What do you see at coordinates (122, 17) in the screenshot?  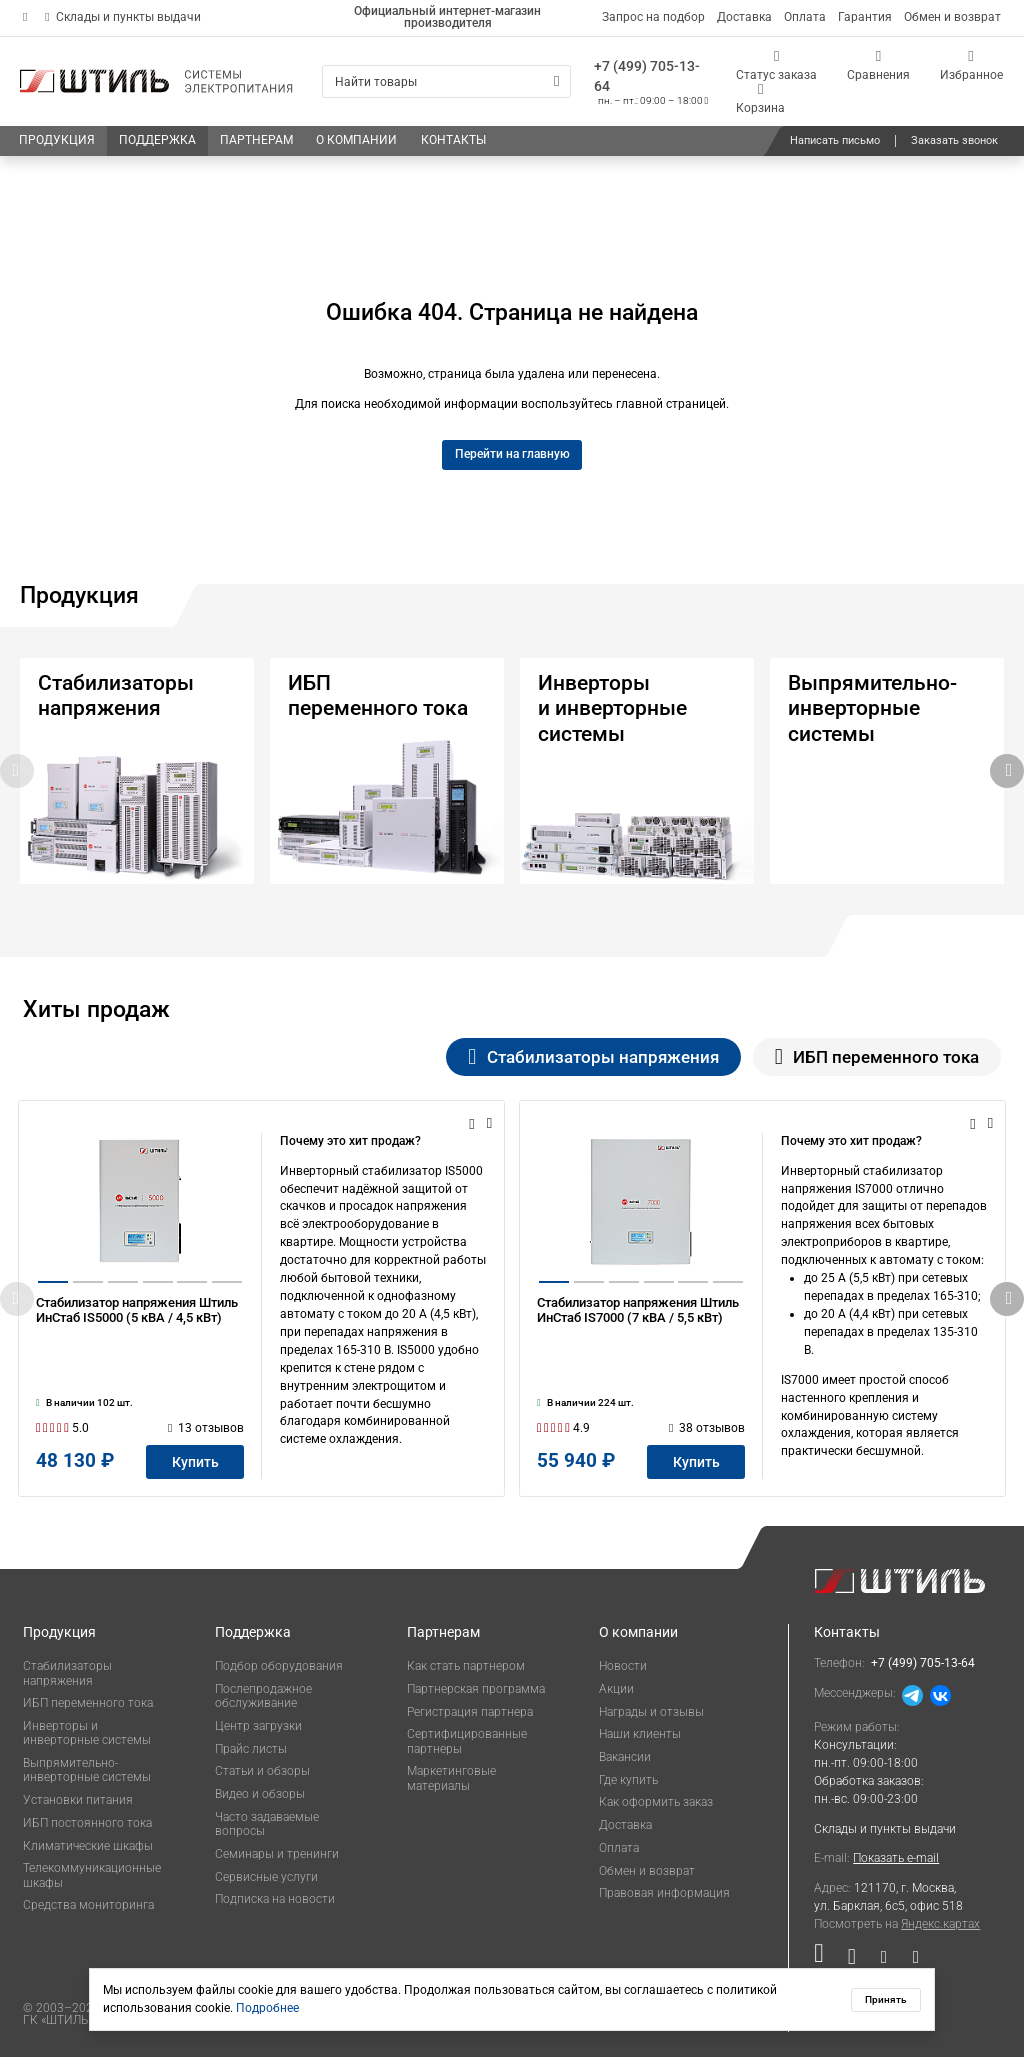 I see `Склады и пункты выдачи` at bounding box center [122, 17].